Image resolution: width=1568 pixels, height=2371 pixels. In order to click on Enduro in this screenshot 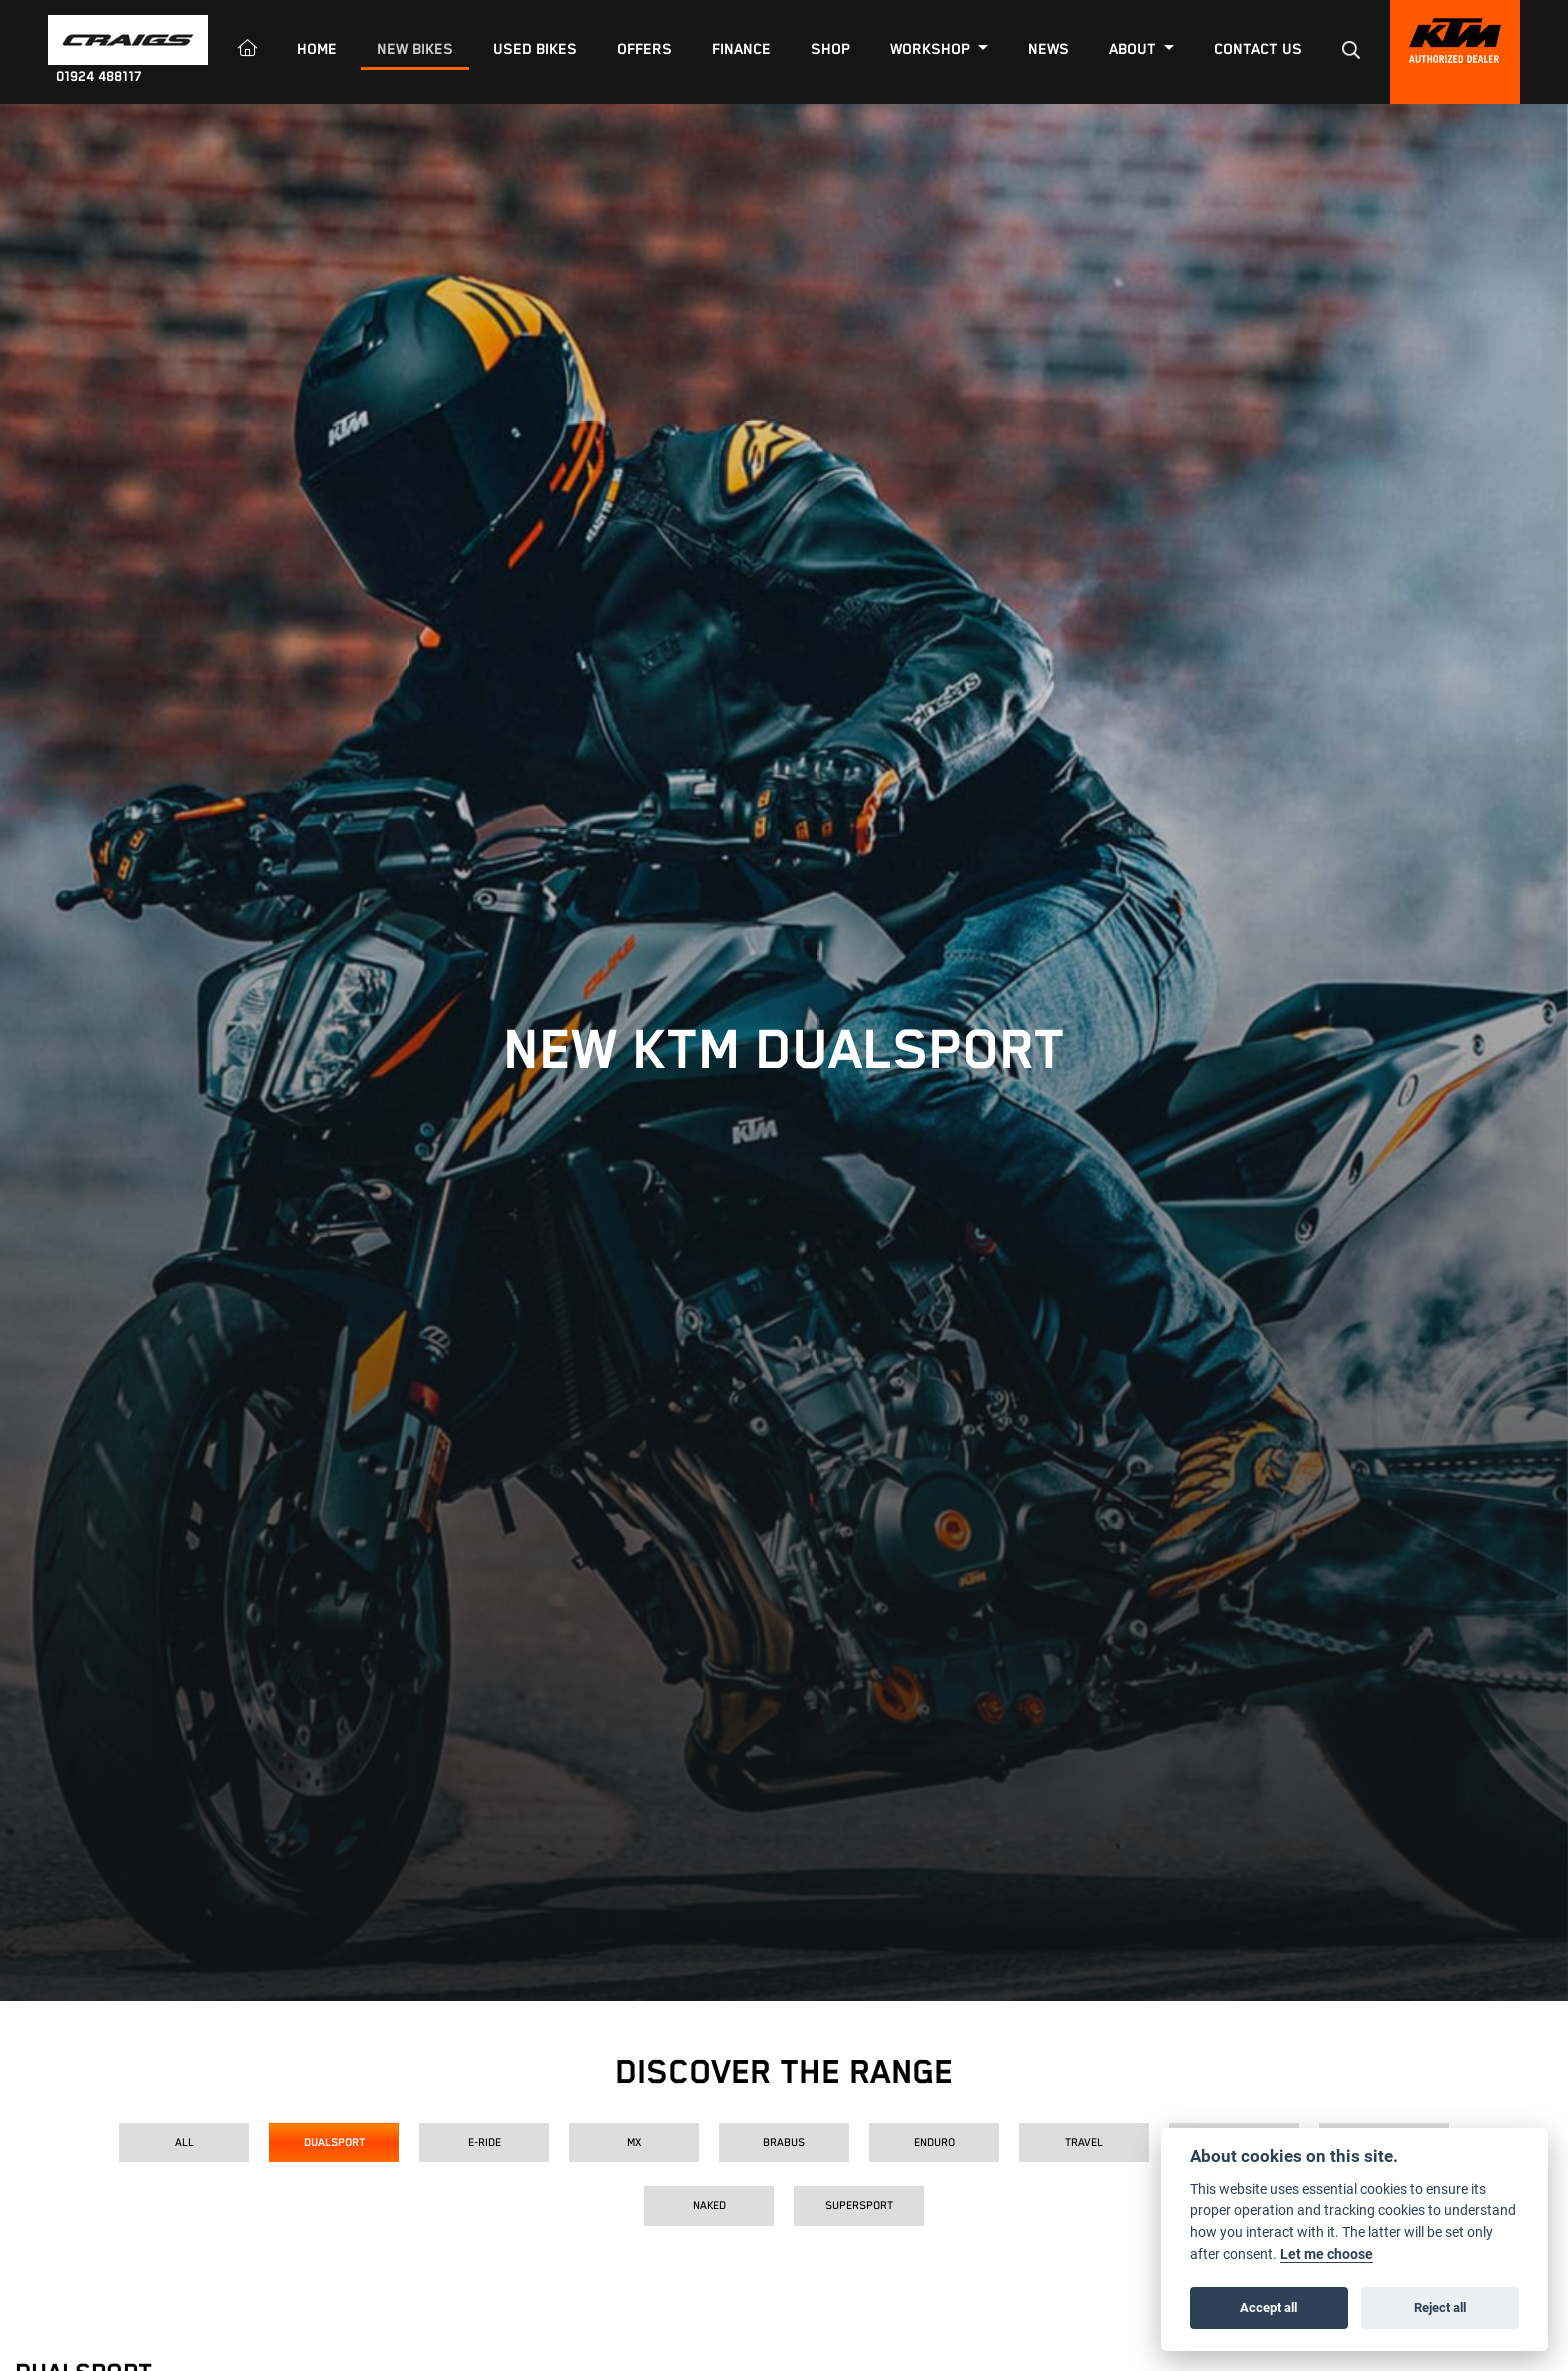, I will do `click(934, 2142)`.